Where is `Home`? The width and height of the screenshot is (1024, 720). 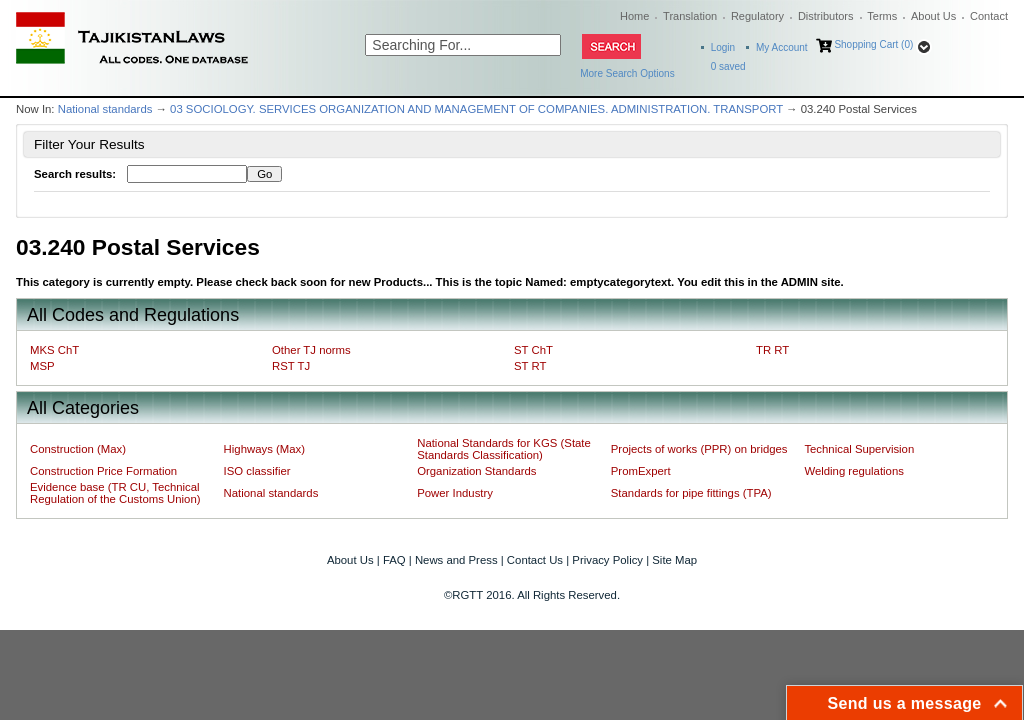 Home is located at coordinates (634, 16).